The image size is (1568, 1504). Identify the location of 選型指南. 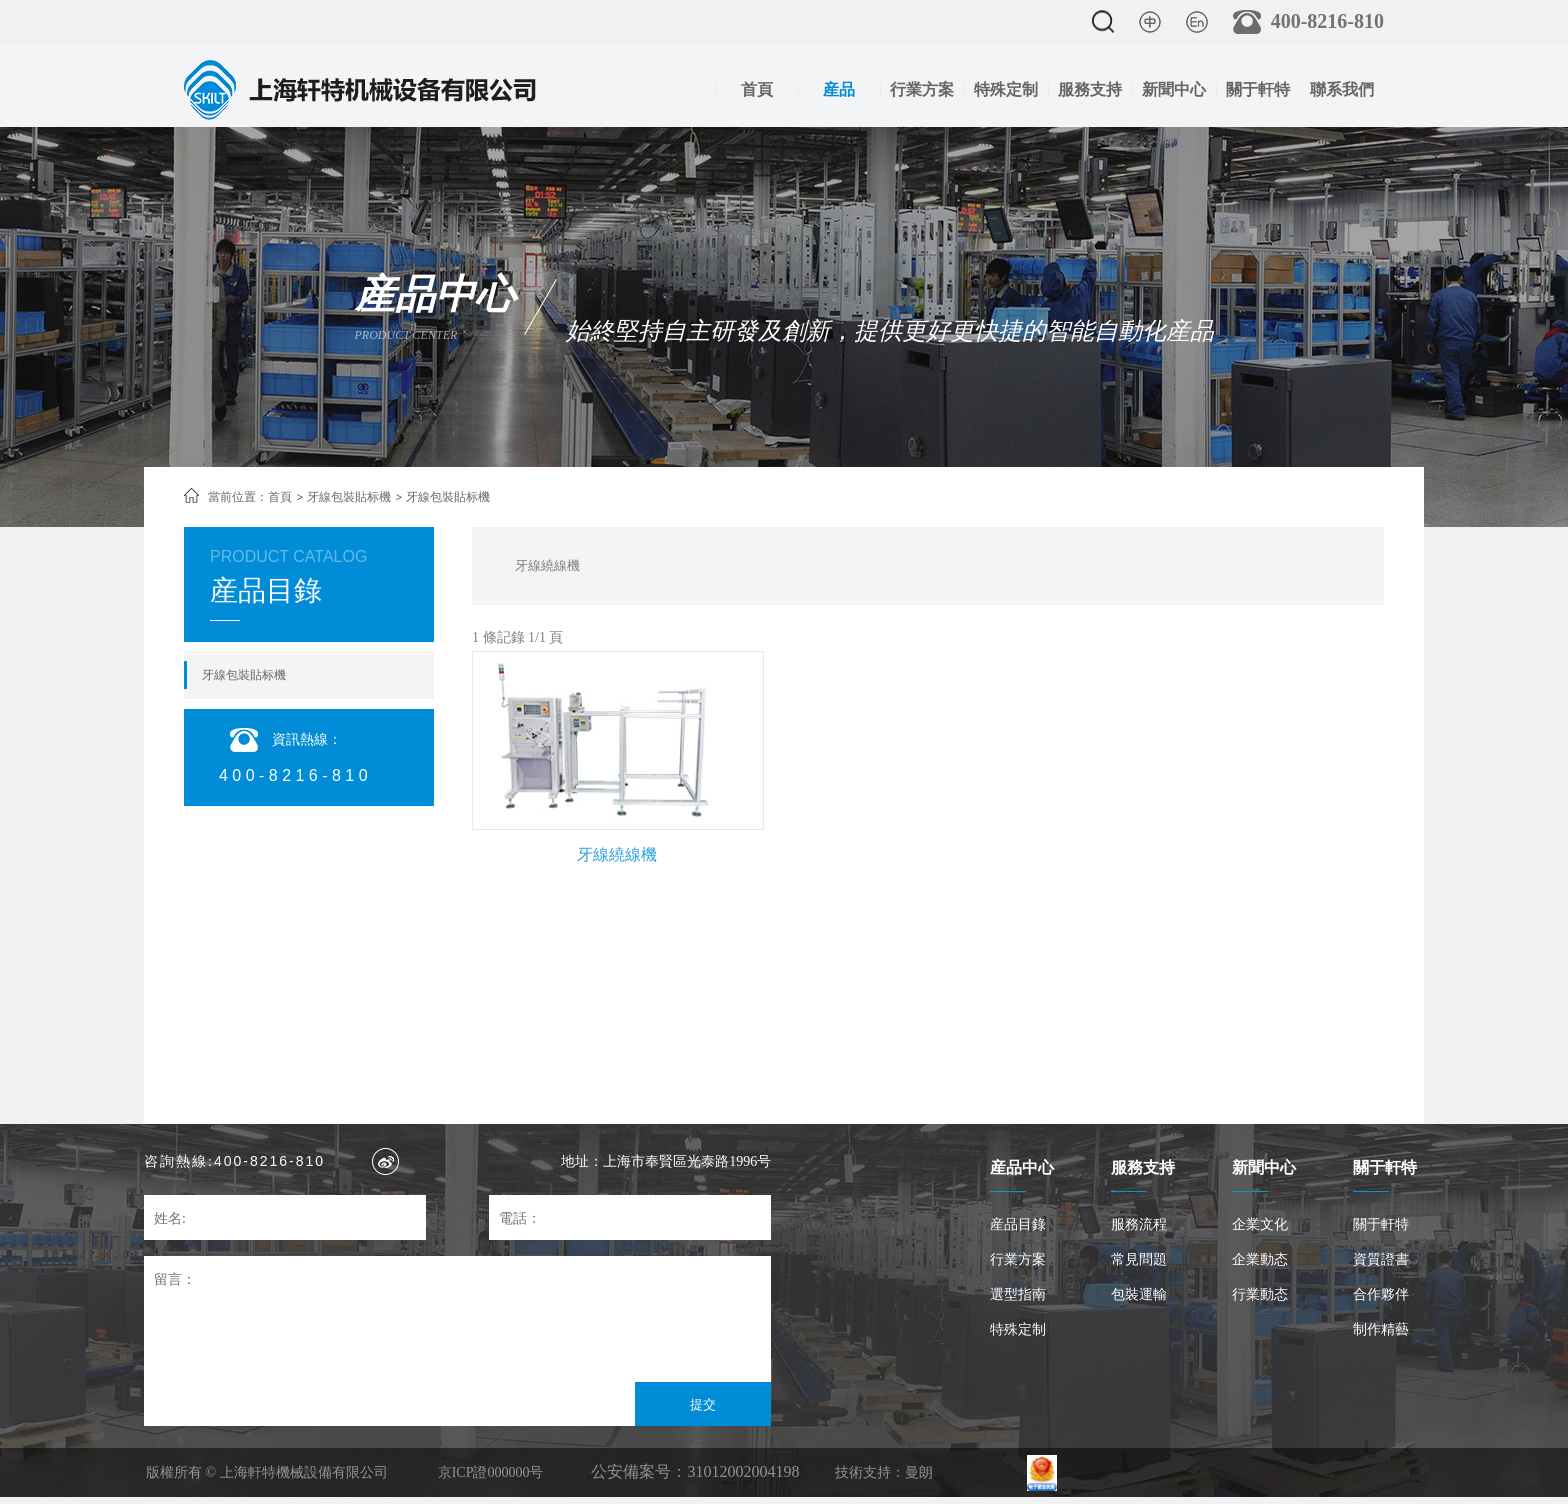
(1018, 1294).